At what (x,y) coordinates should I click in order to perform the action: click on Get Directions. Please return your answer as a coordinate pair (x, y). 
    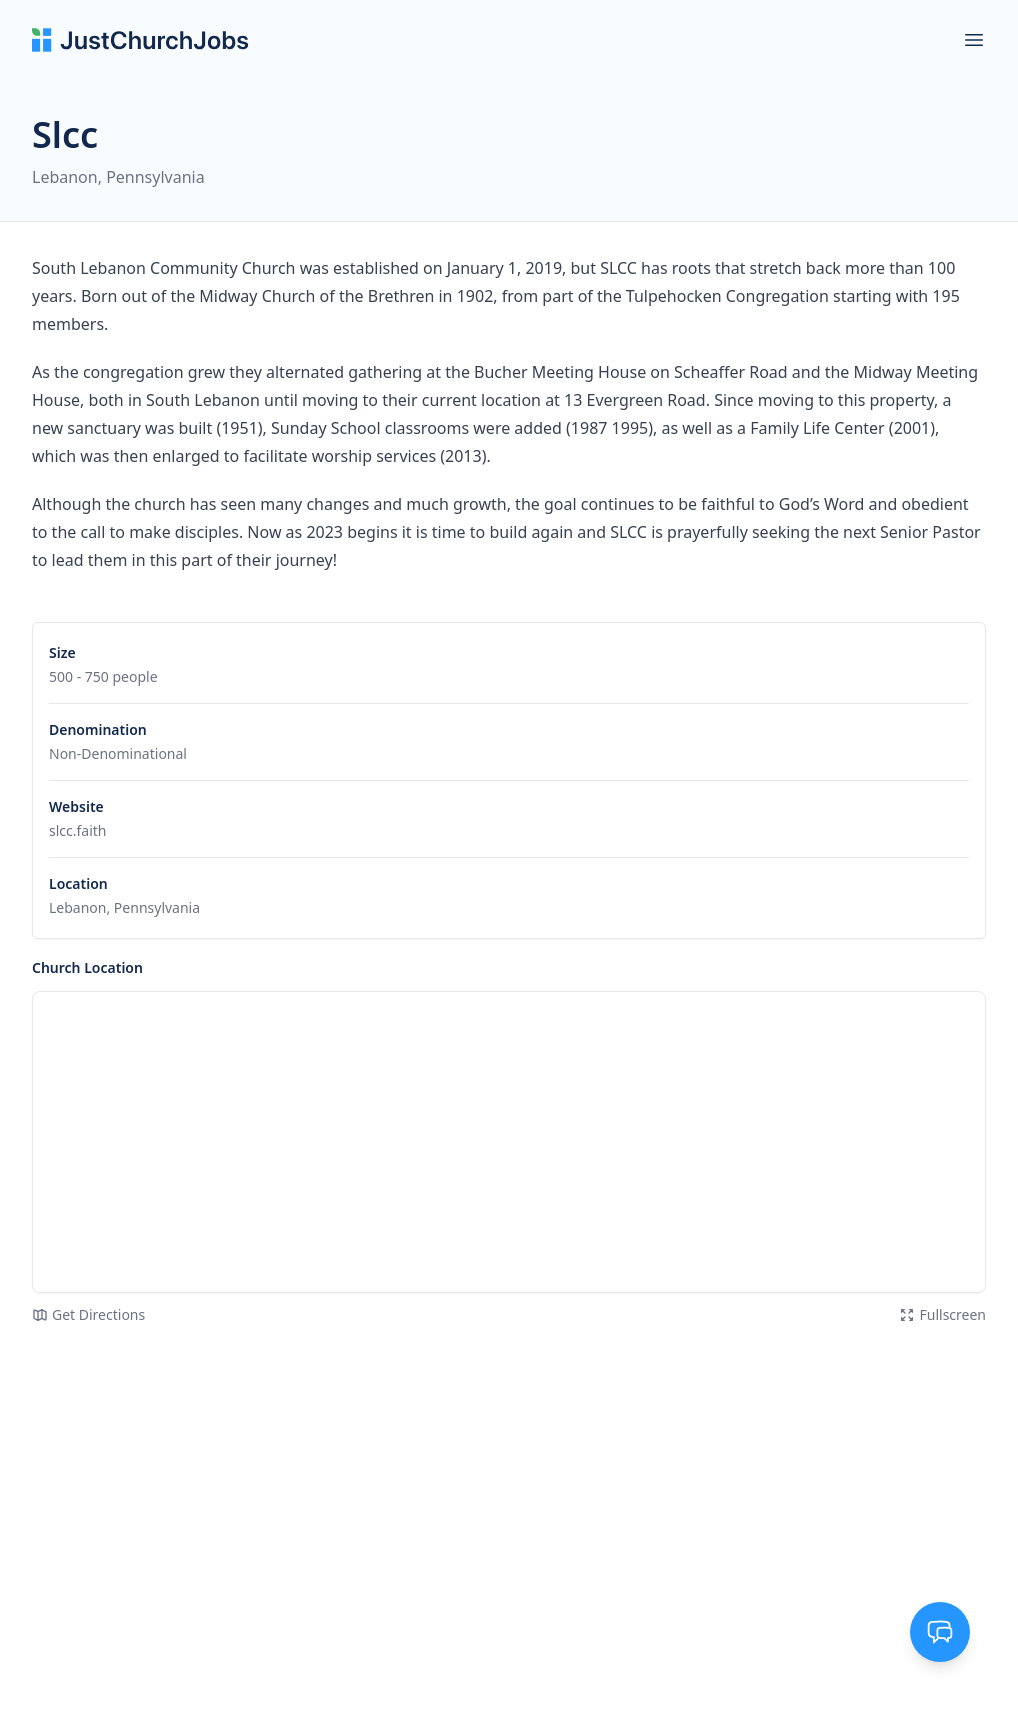
    Looking at the image, I should click on (88, 1314).